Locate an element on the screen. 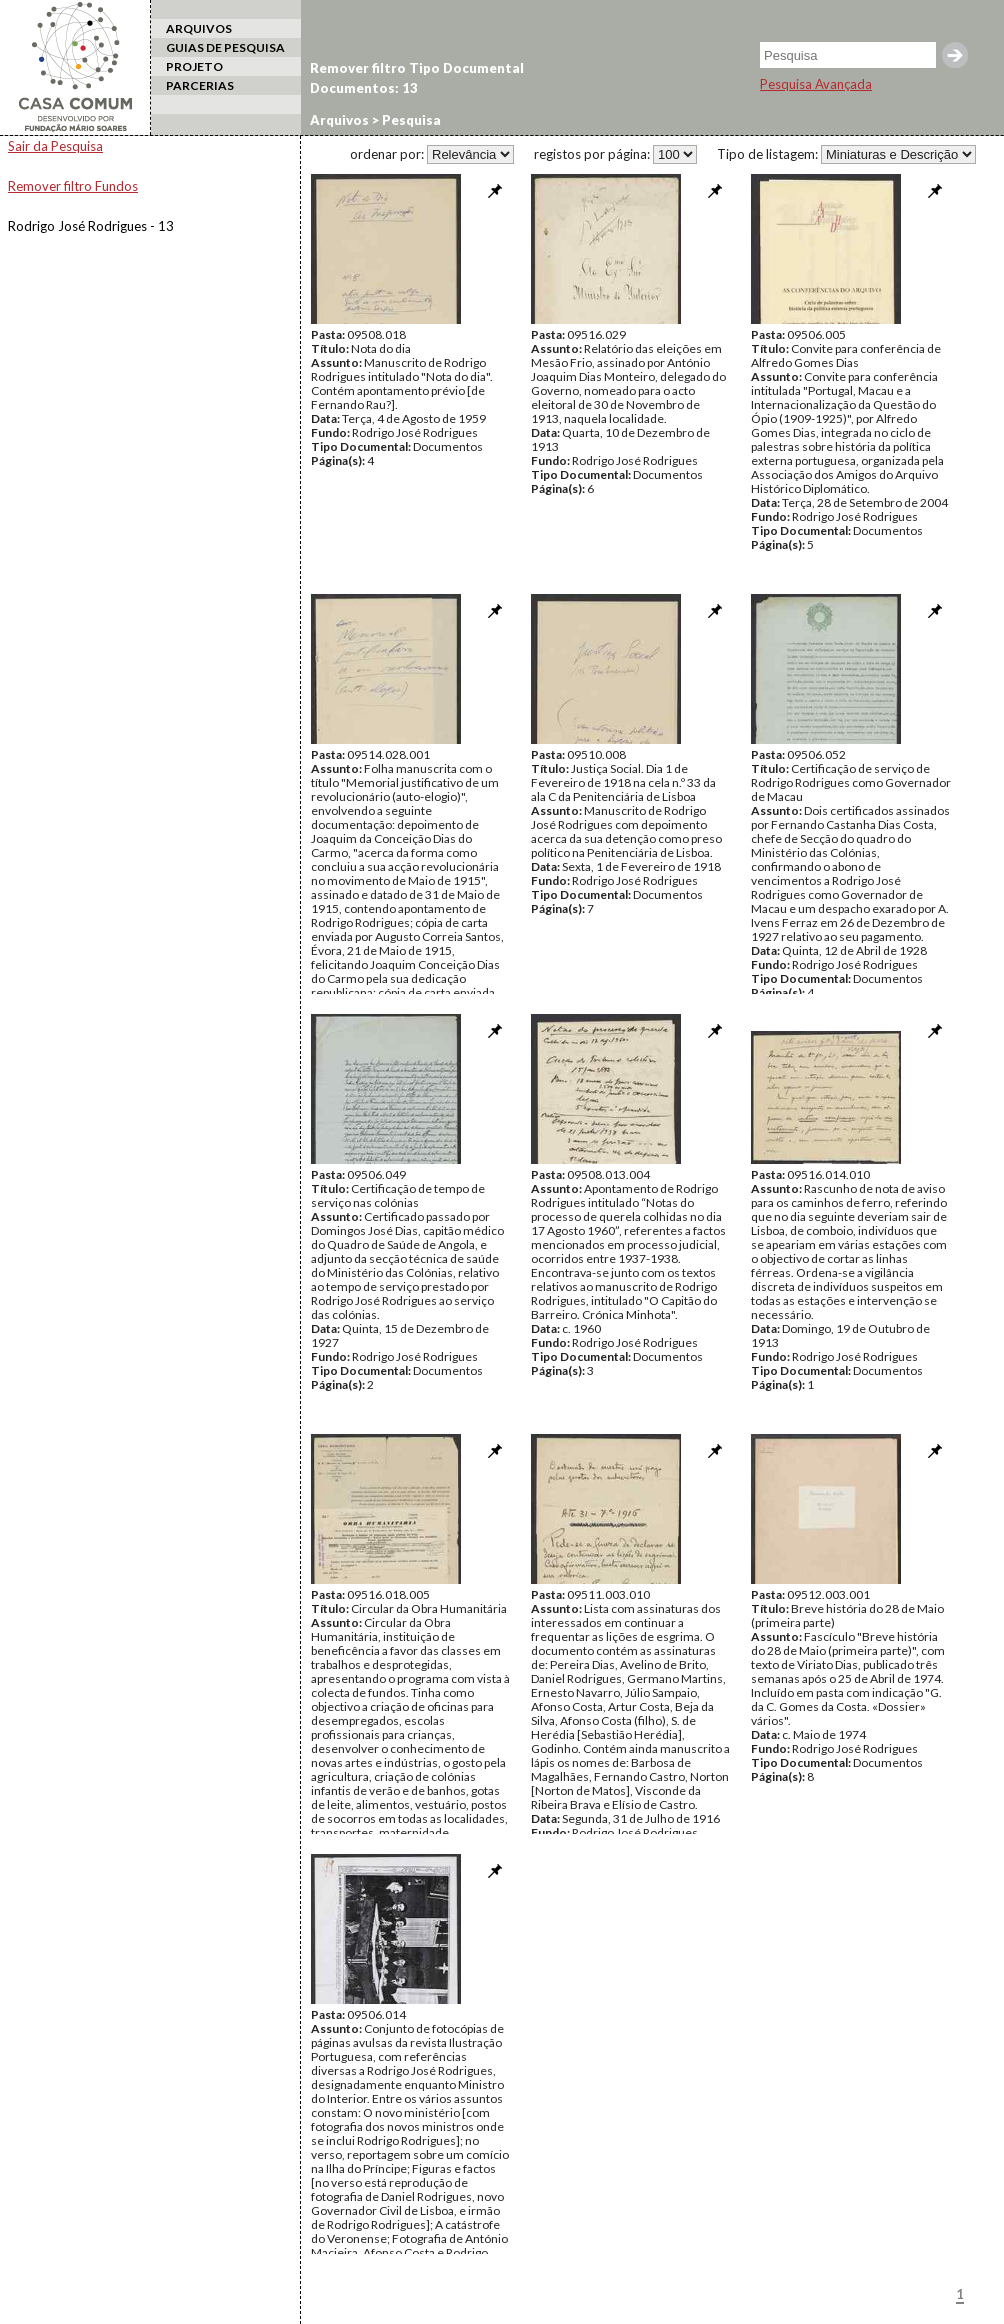 The image size is (1004, 2324). PARCERIAS is located at coordinates (200, 85).